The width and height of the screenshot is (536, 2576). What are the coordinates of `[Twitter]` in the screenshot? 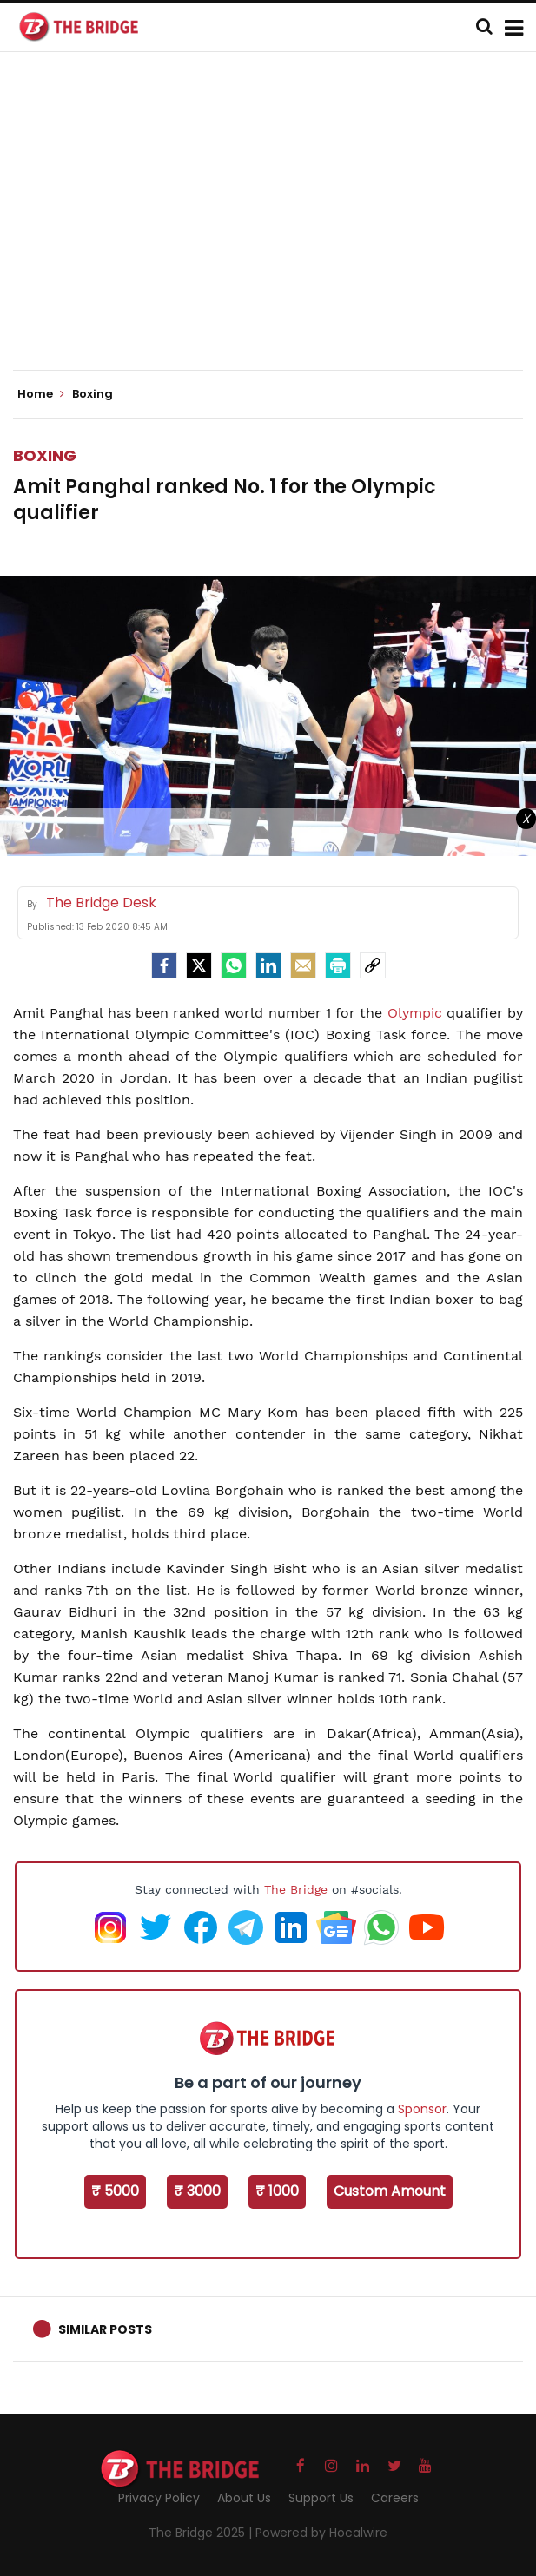 It's located at (199, 965).